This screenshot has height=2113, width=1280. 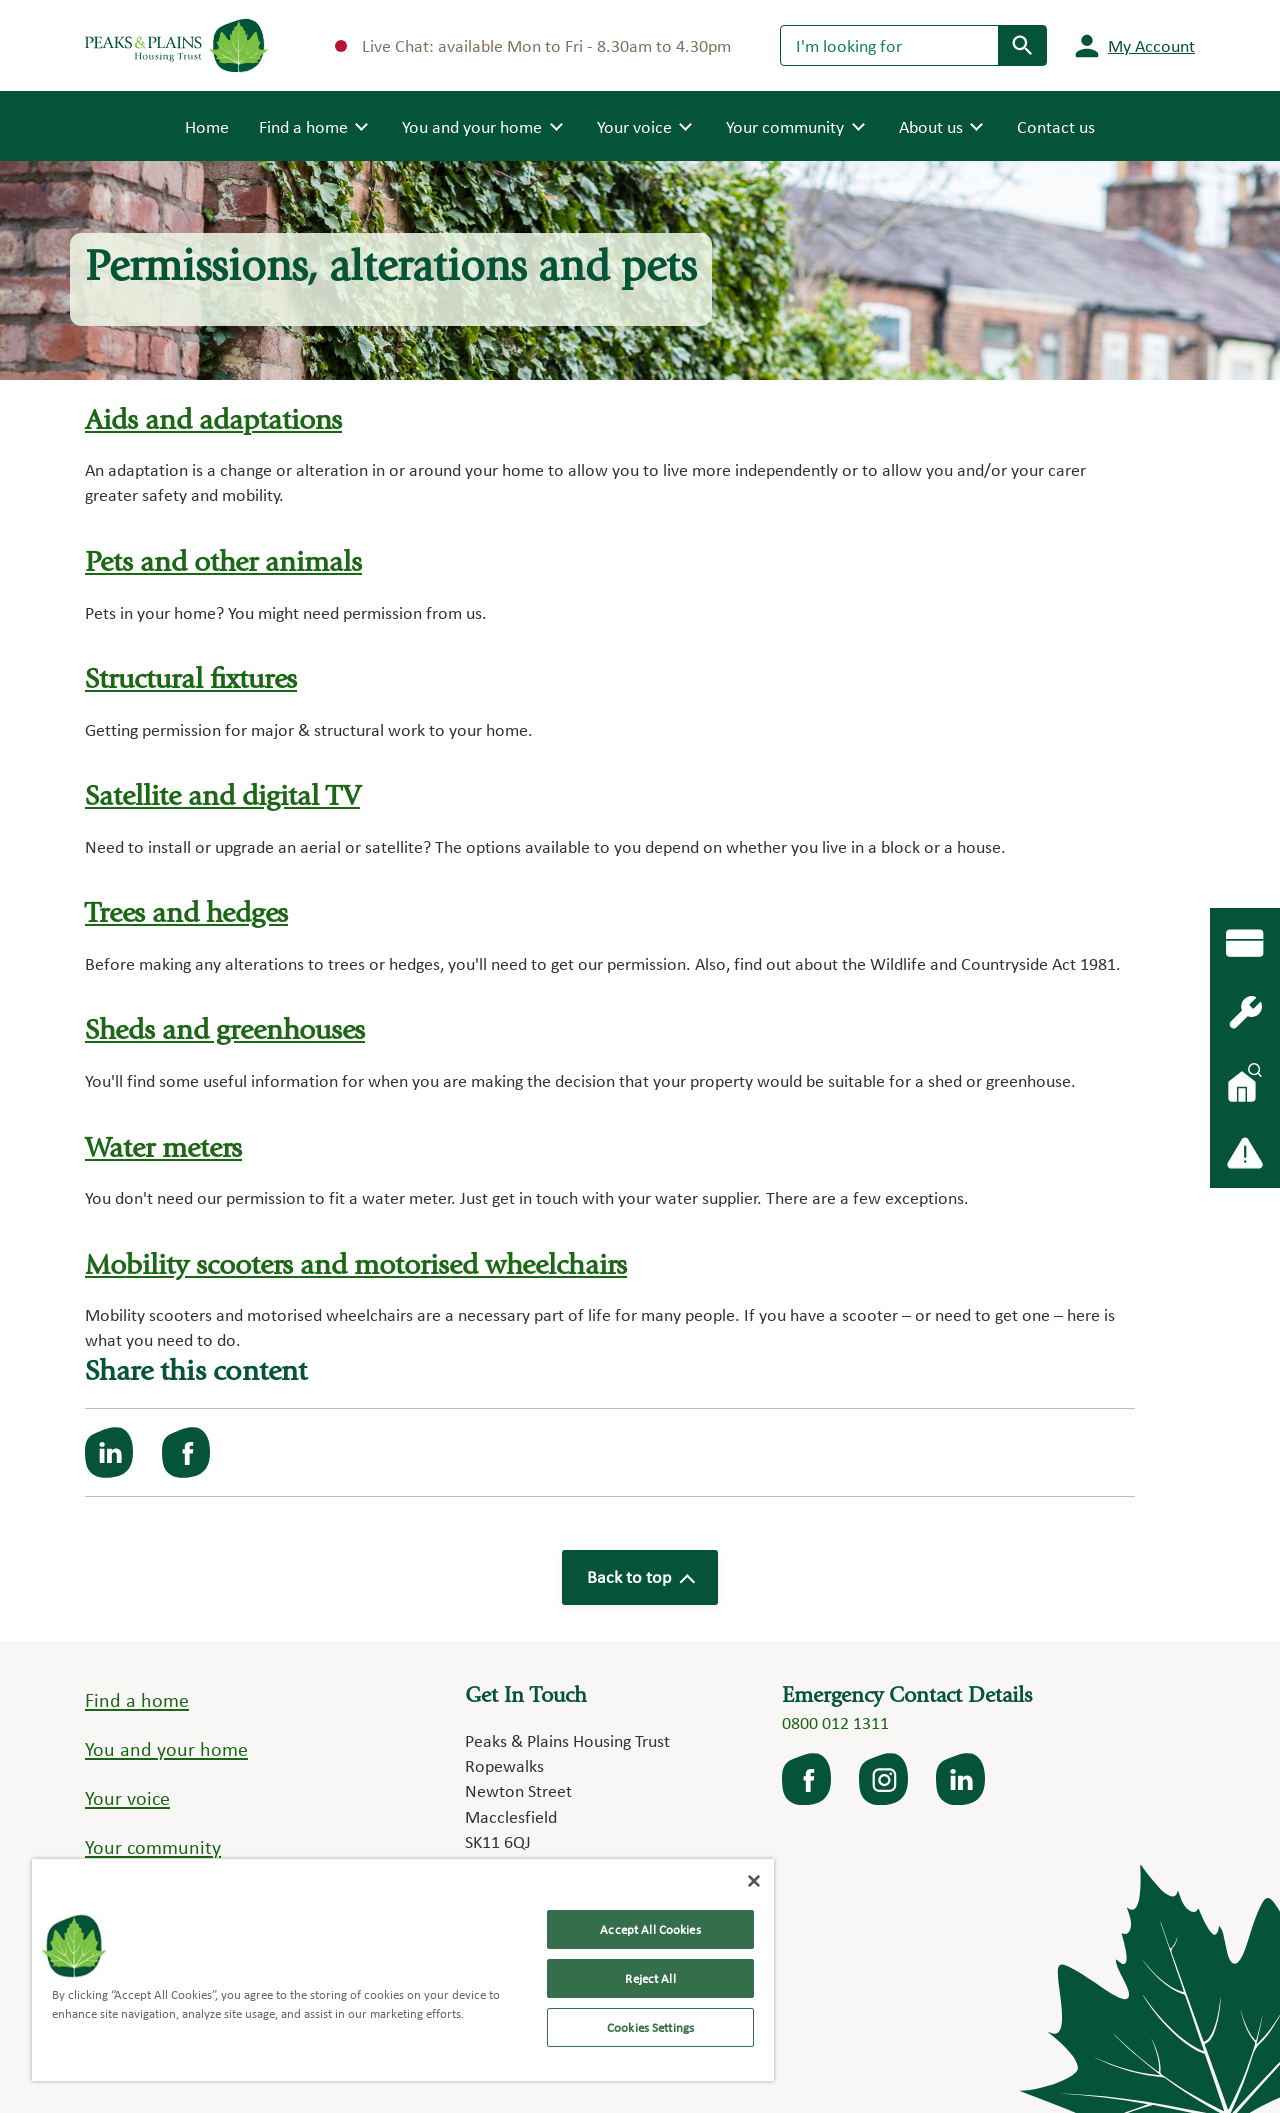 I want to click on Find a home, so click(x=137, y=1694).